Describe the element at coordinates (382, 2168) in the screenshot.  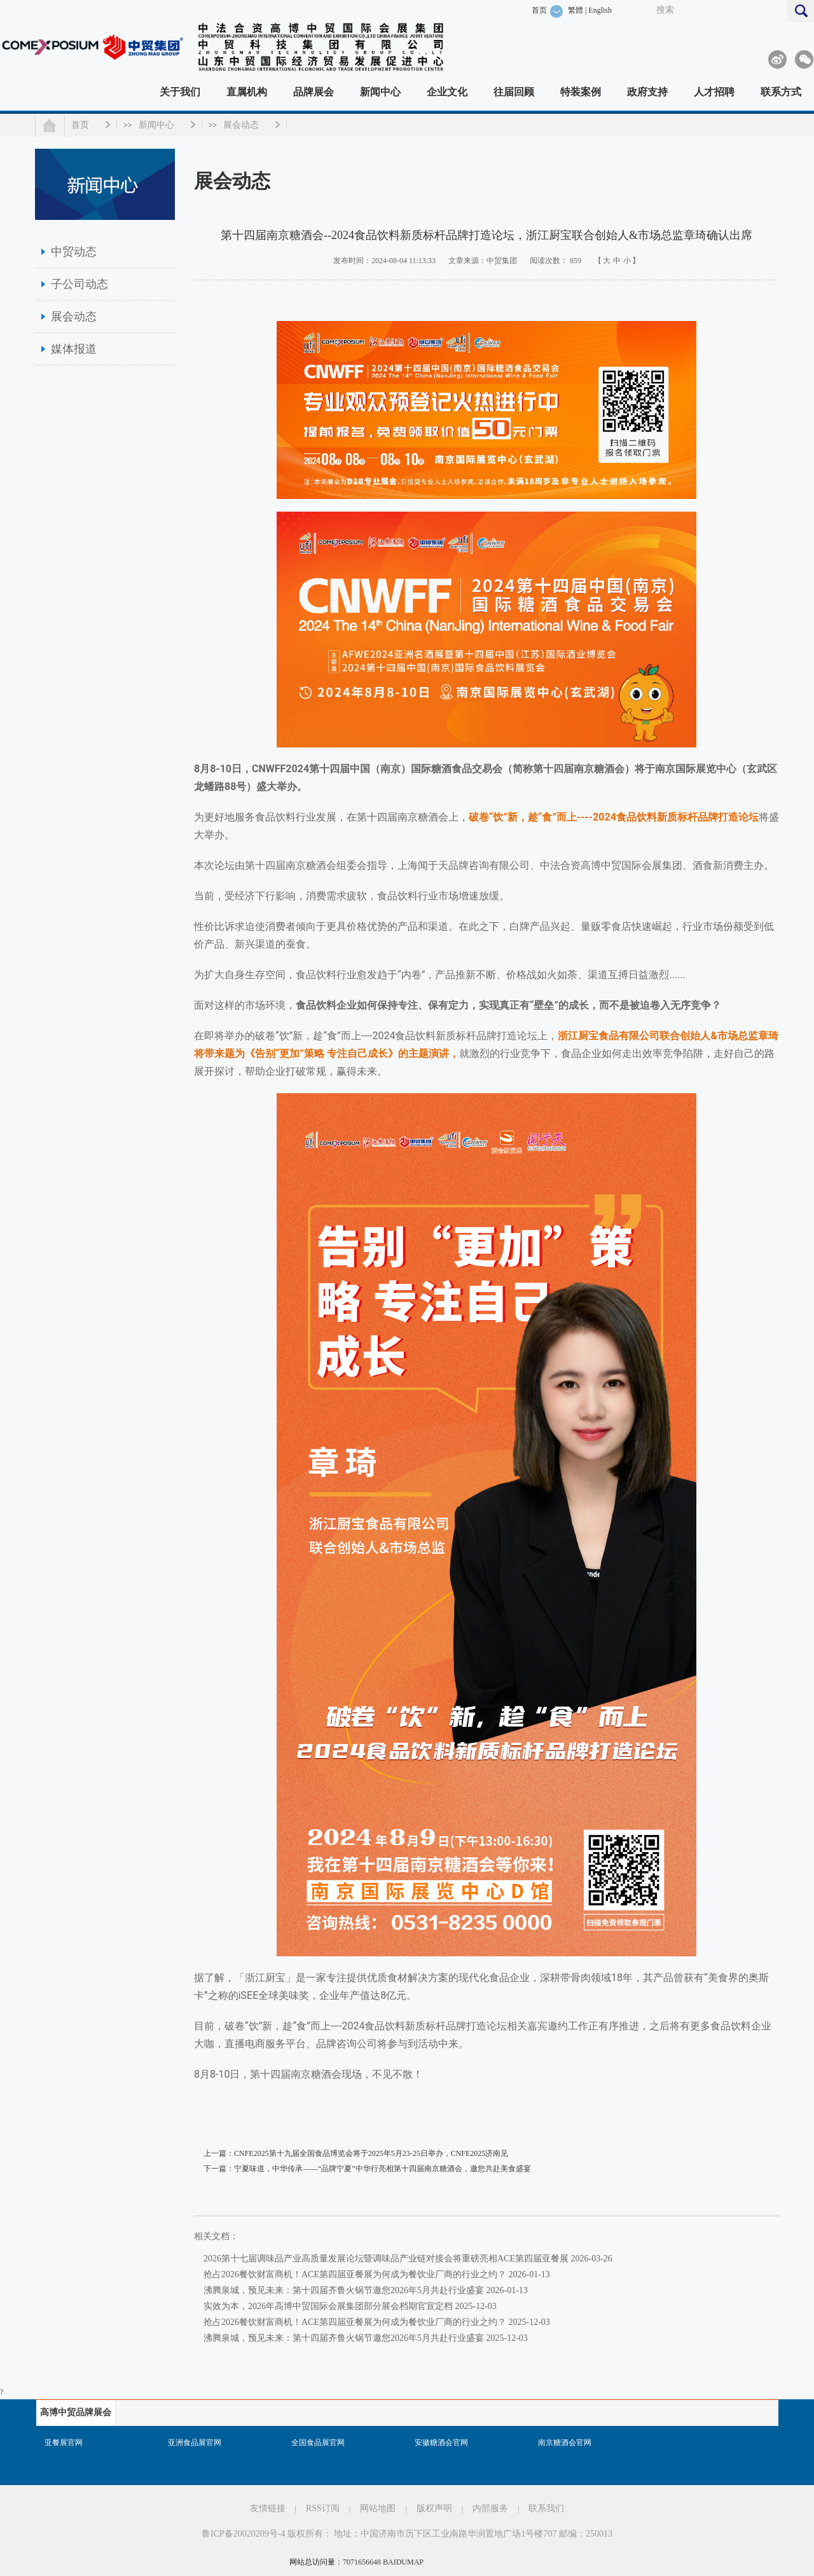
I see `宁夏味道，中华传承——“品牌宁夏”中华行亮相第十四届南京糖酒会，邀您共赴美食盛宴` at that location.